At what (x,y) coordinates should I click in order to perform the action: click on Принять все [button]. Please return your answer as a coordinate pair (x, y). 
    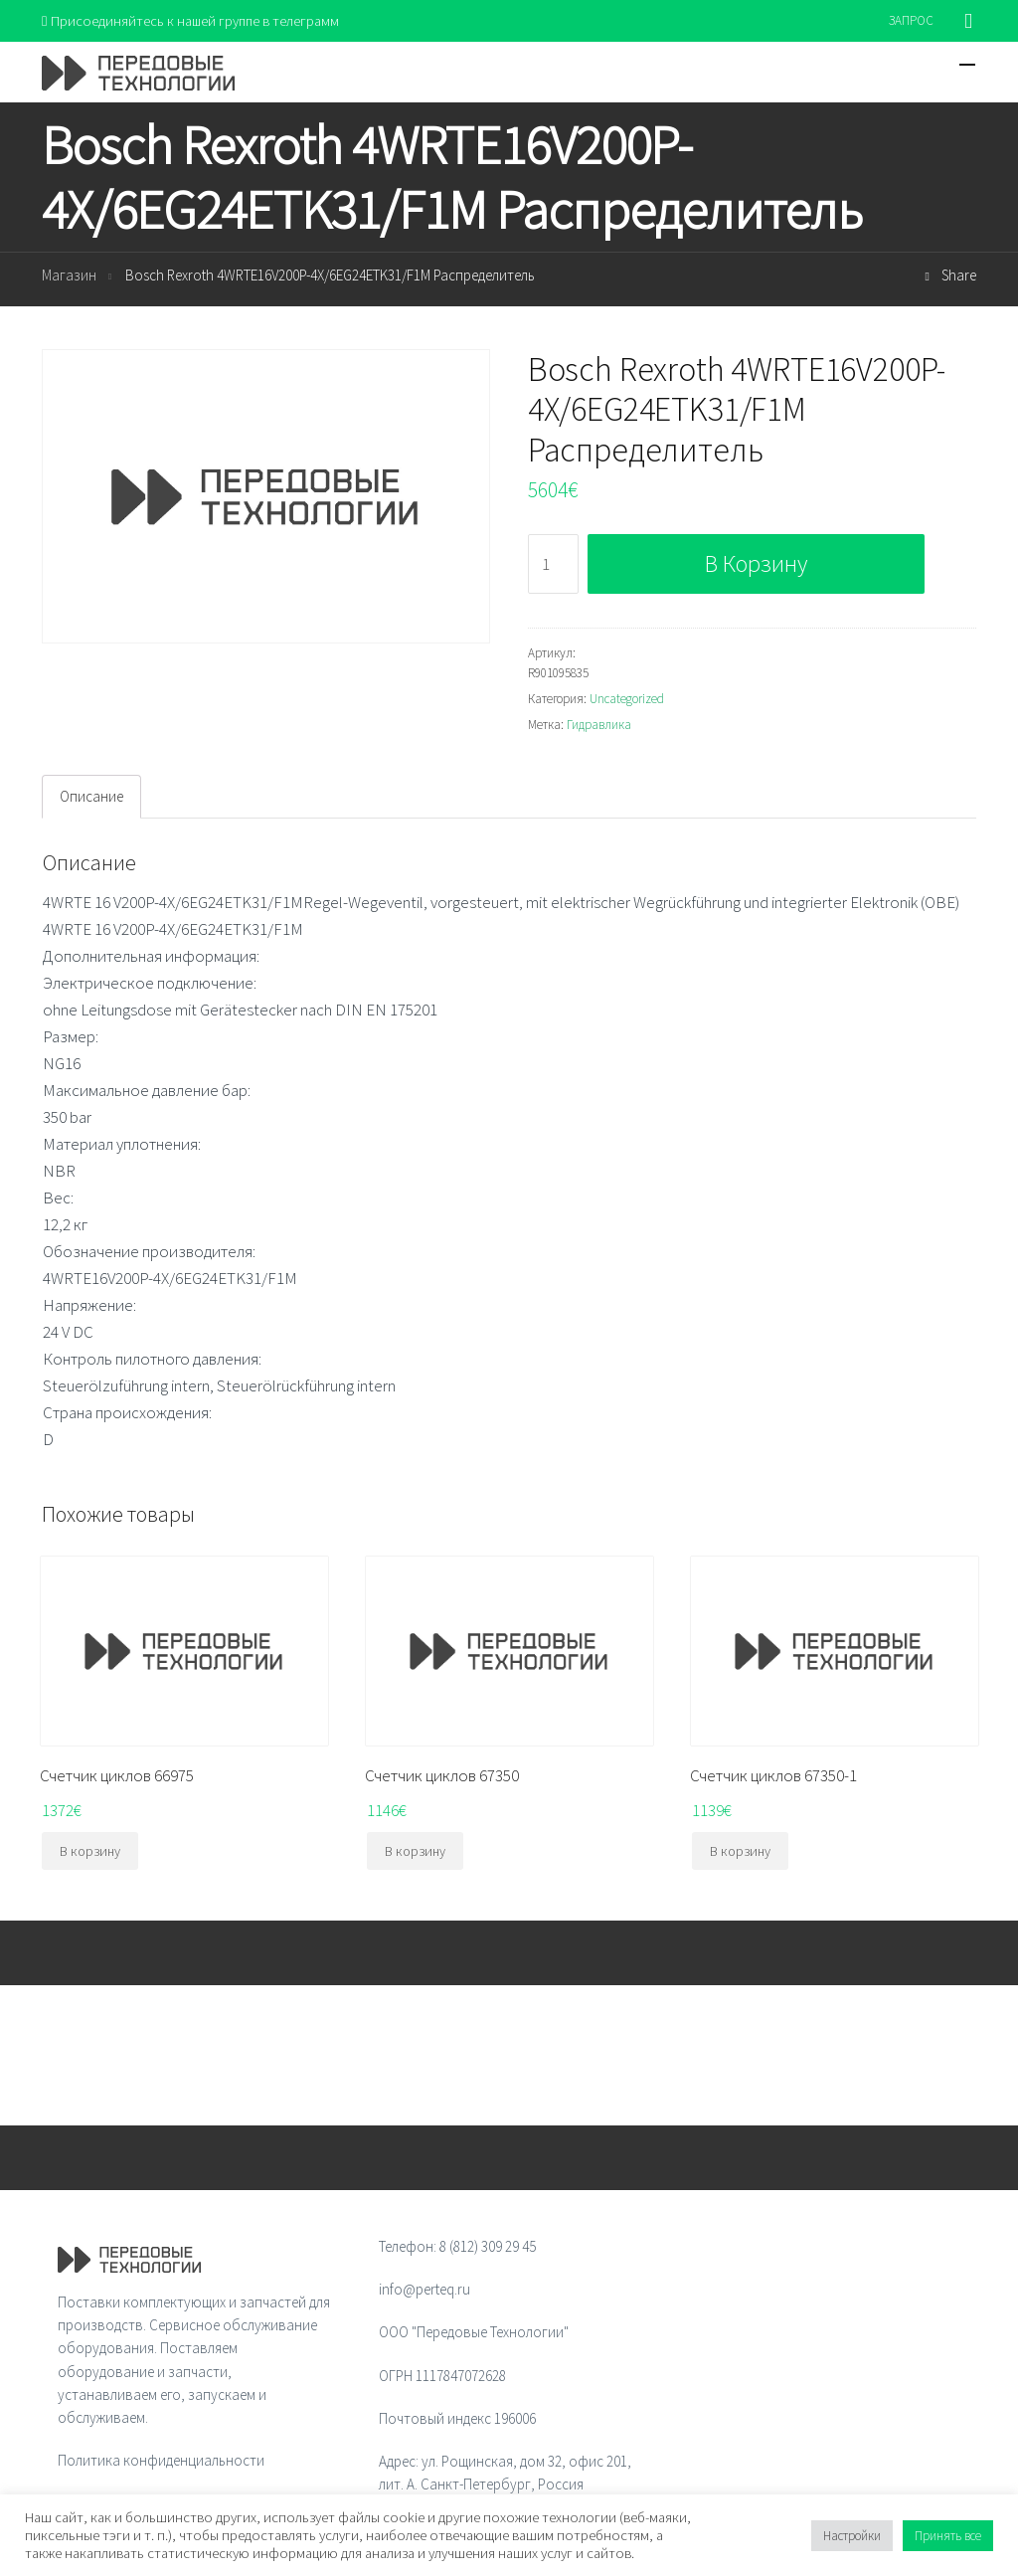
    Looking at the image, I should click on (948, 2535).